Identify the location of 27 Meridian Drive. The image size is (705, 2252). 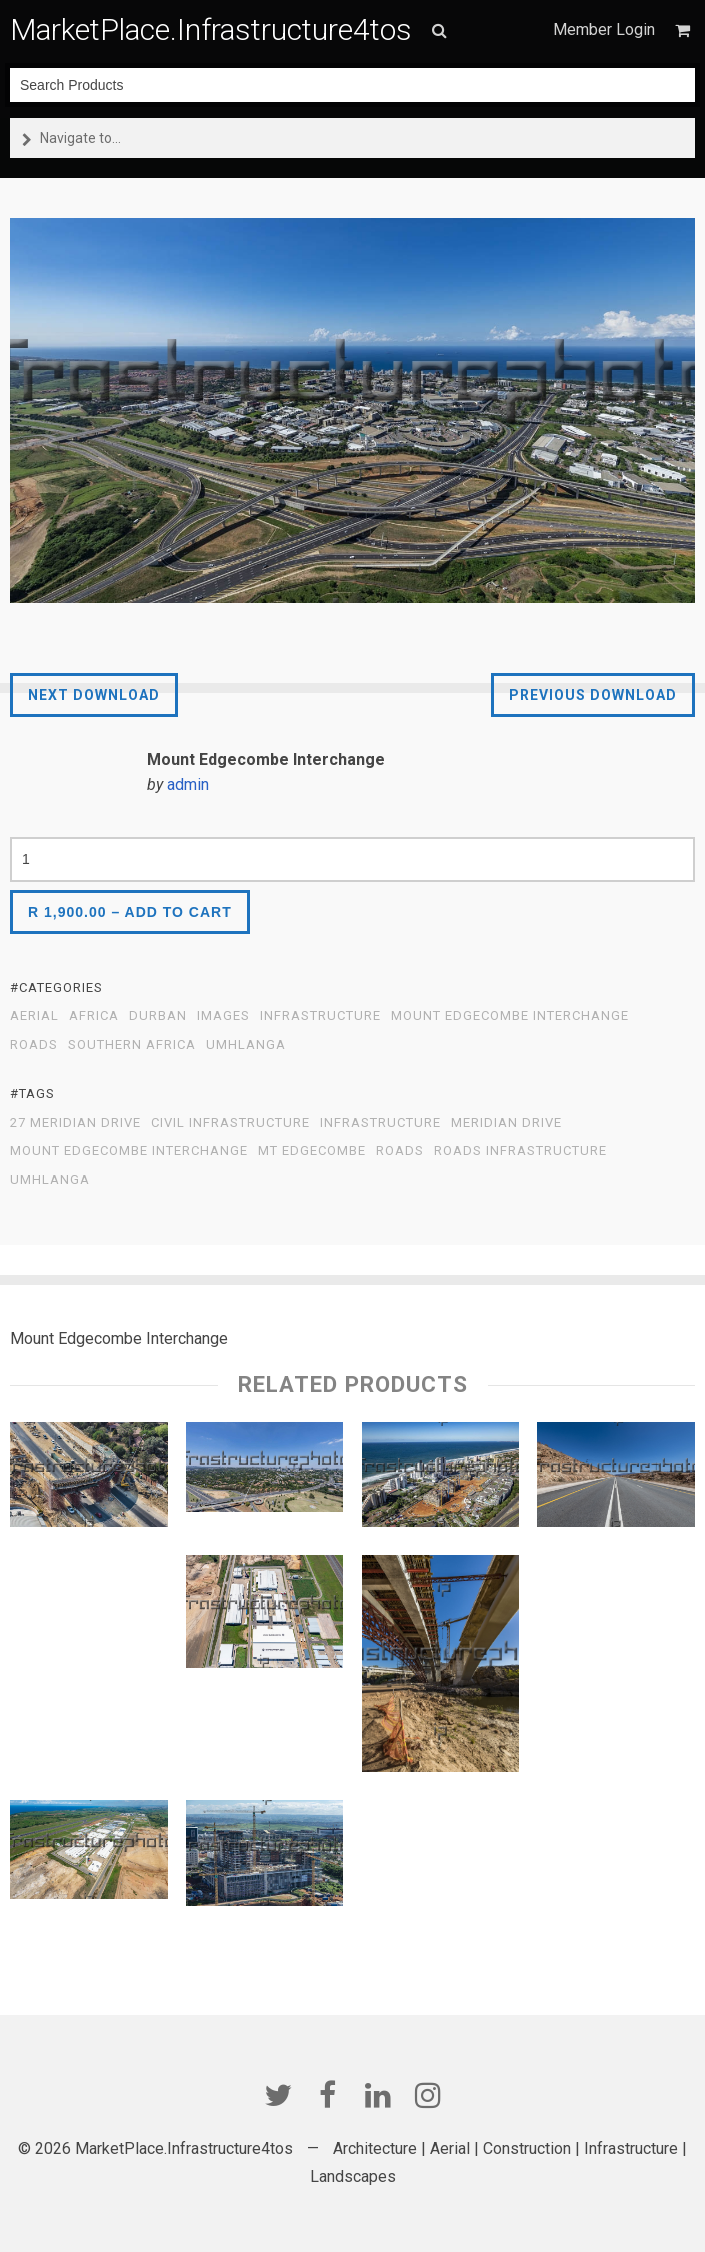
(75, 1123).